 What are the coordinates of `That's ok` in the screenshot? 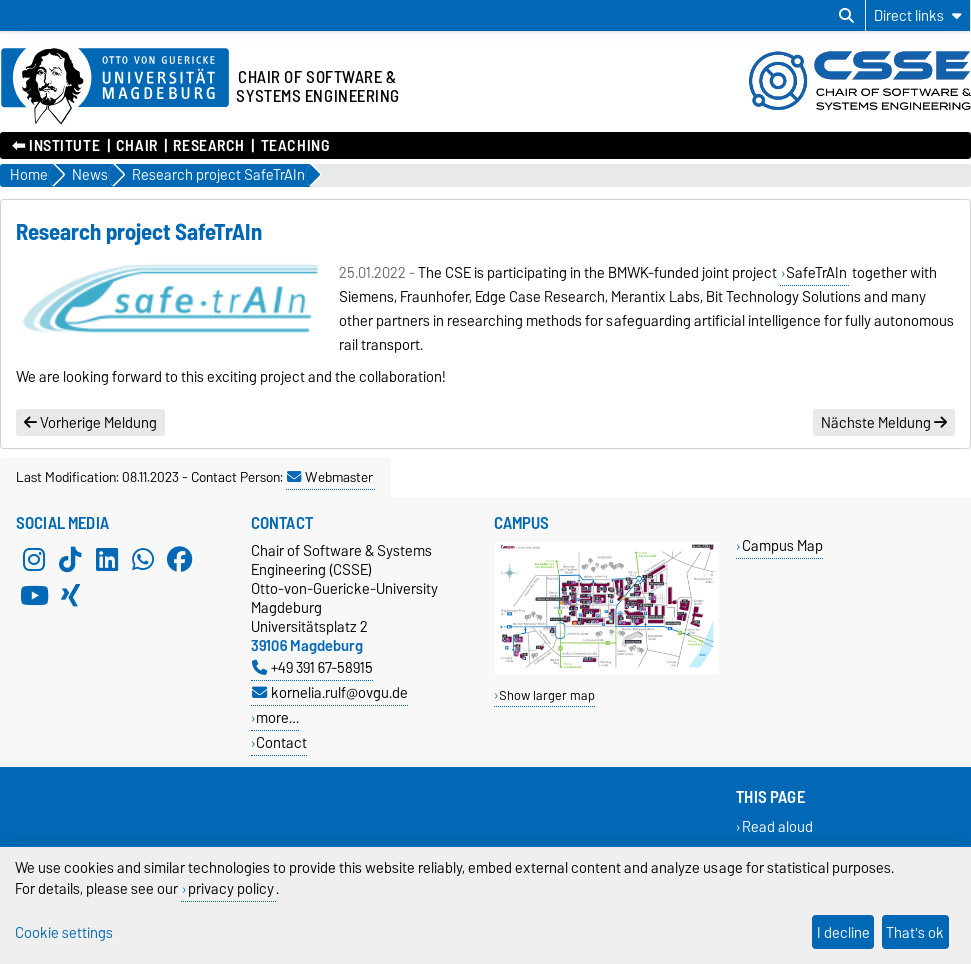 It's located at (915, 932).